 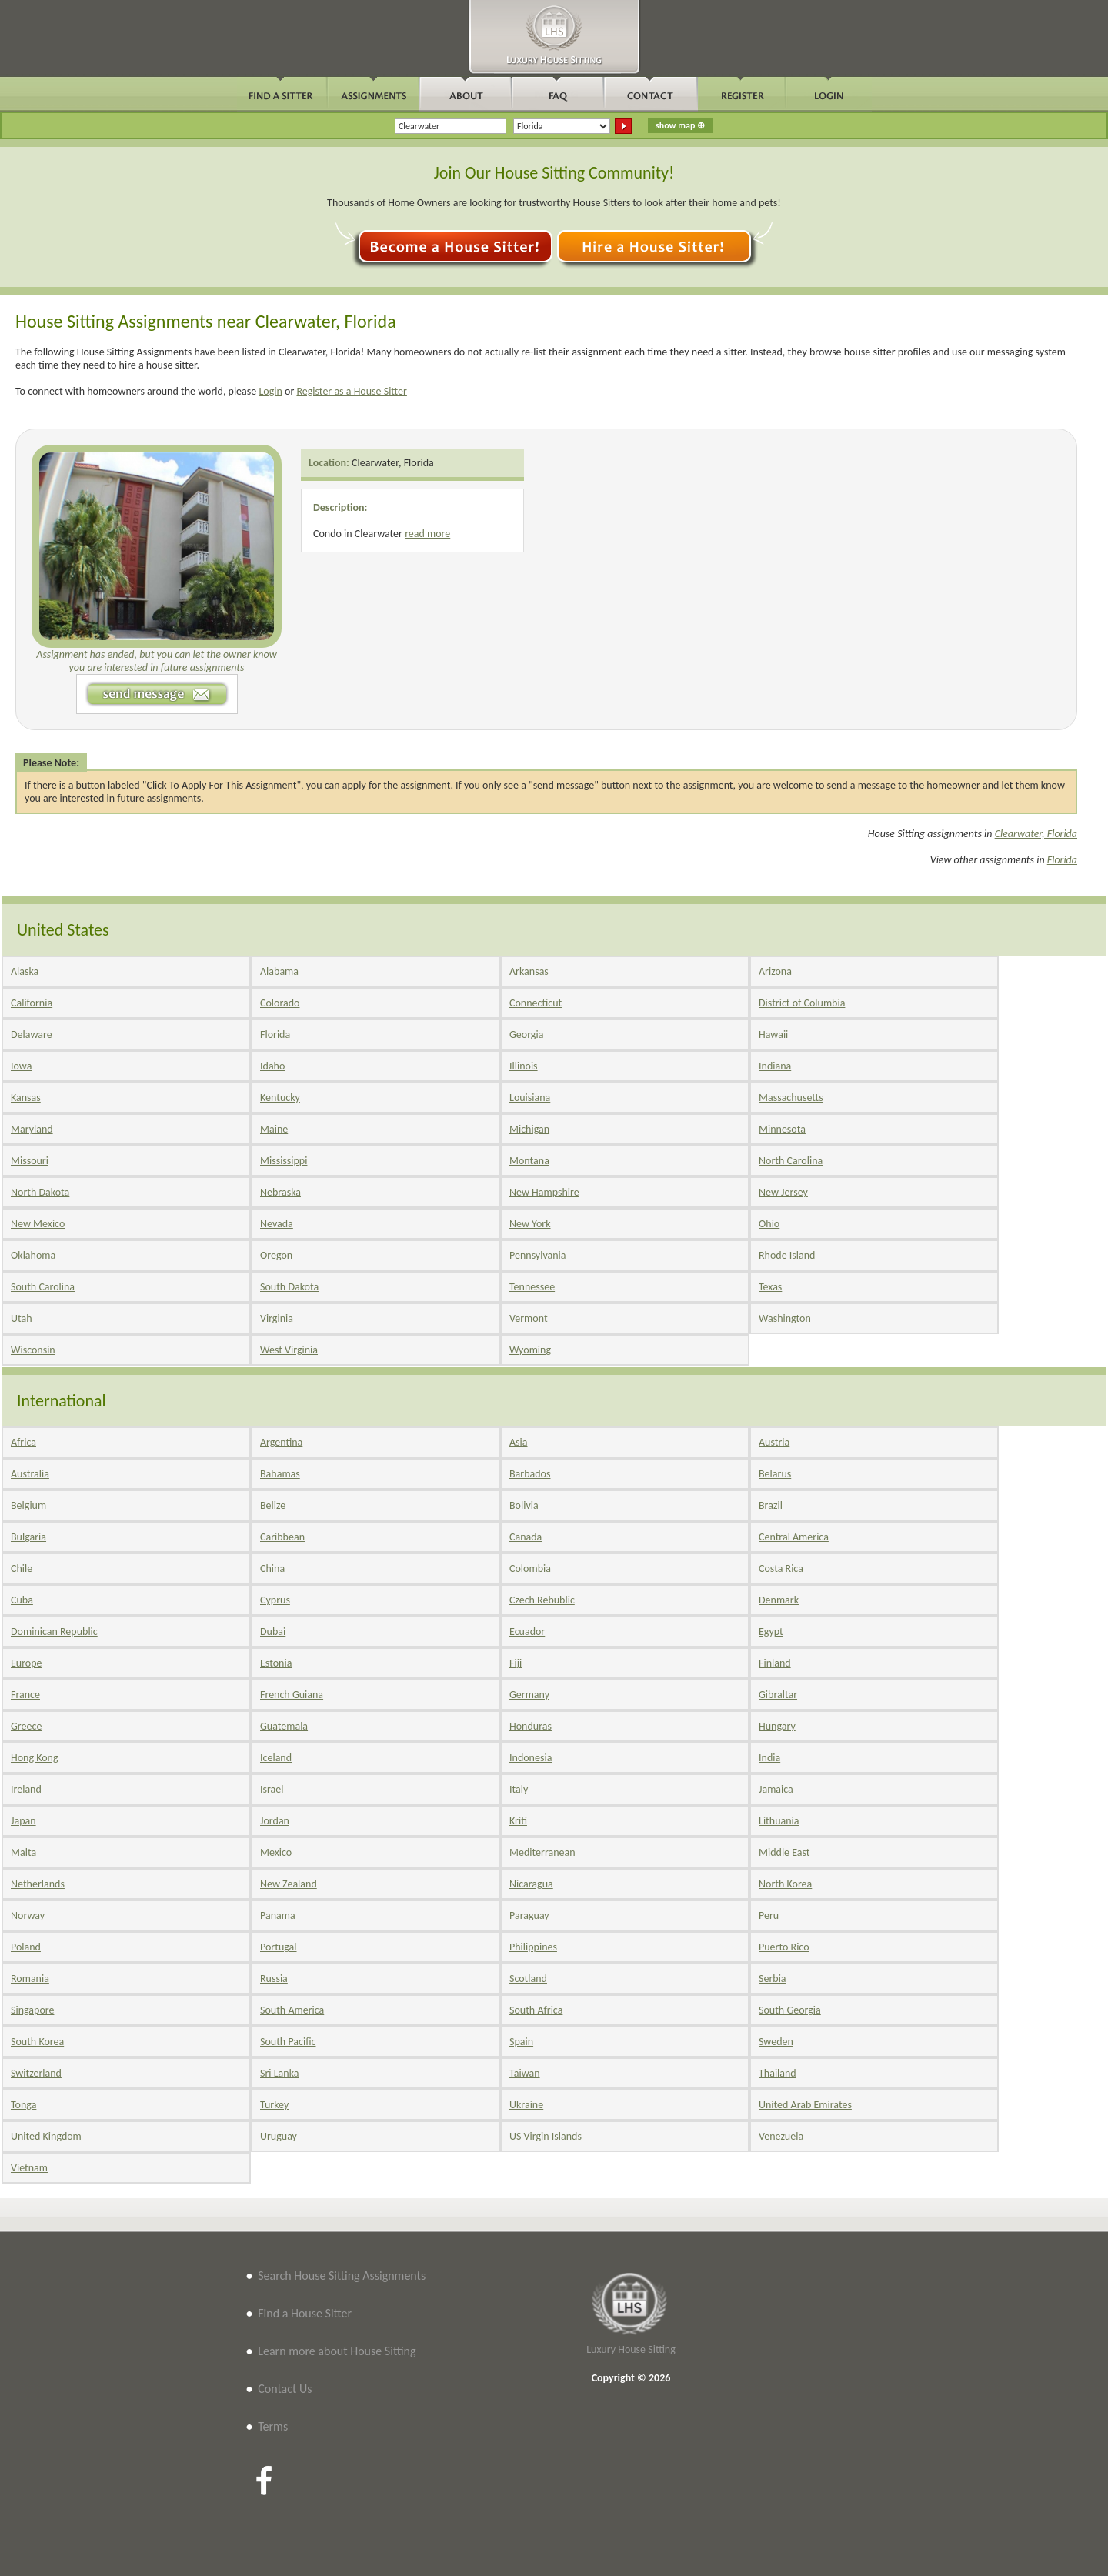 I want to click on Europe, so click(x=26, y=1663).